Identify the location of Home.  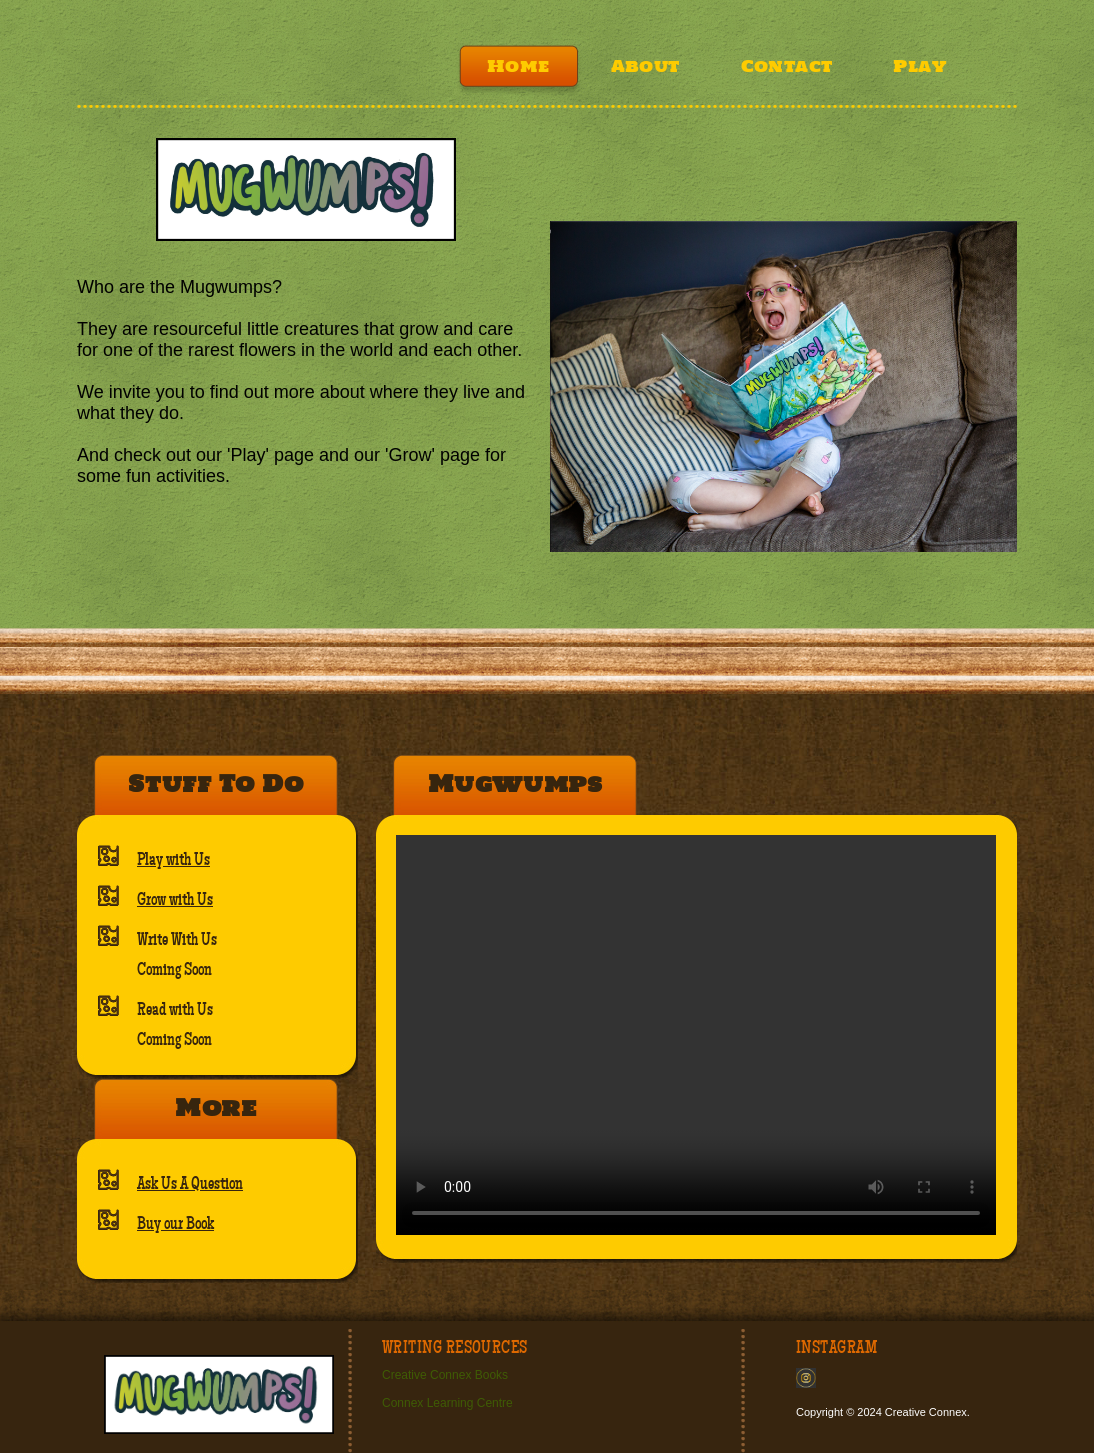
(518, 66).